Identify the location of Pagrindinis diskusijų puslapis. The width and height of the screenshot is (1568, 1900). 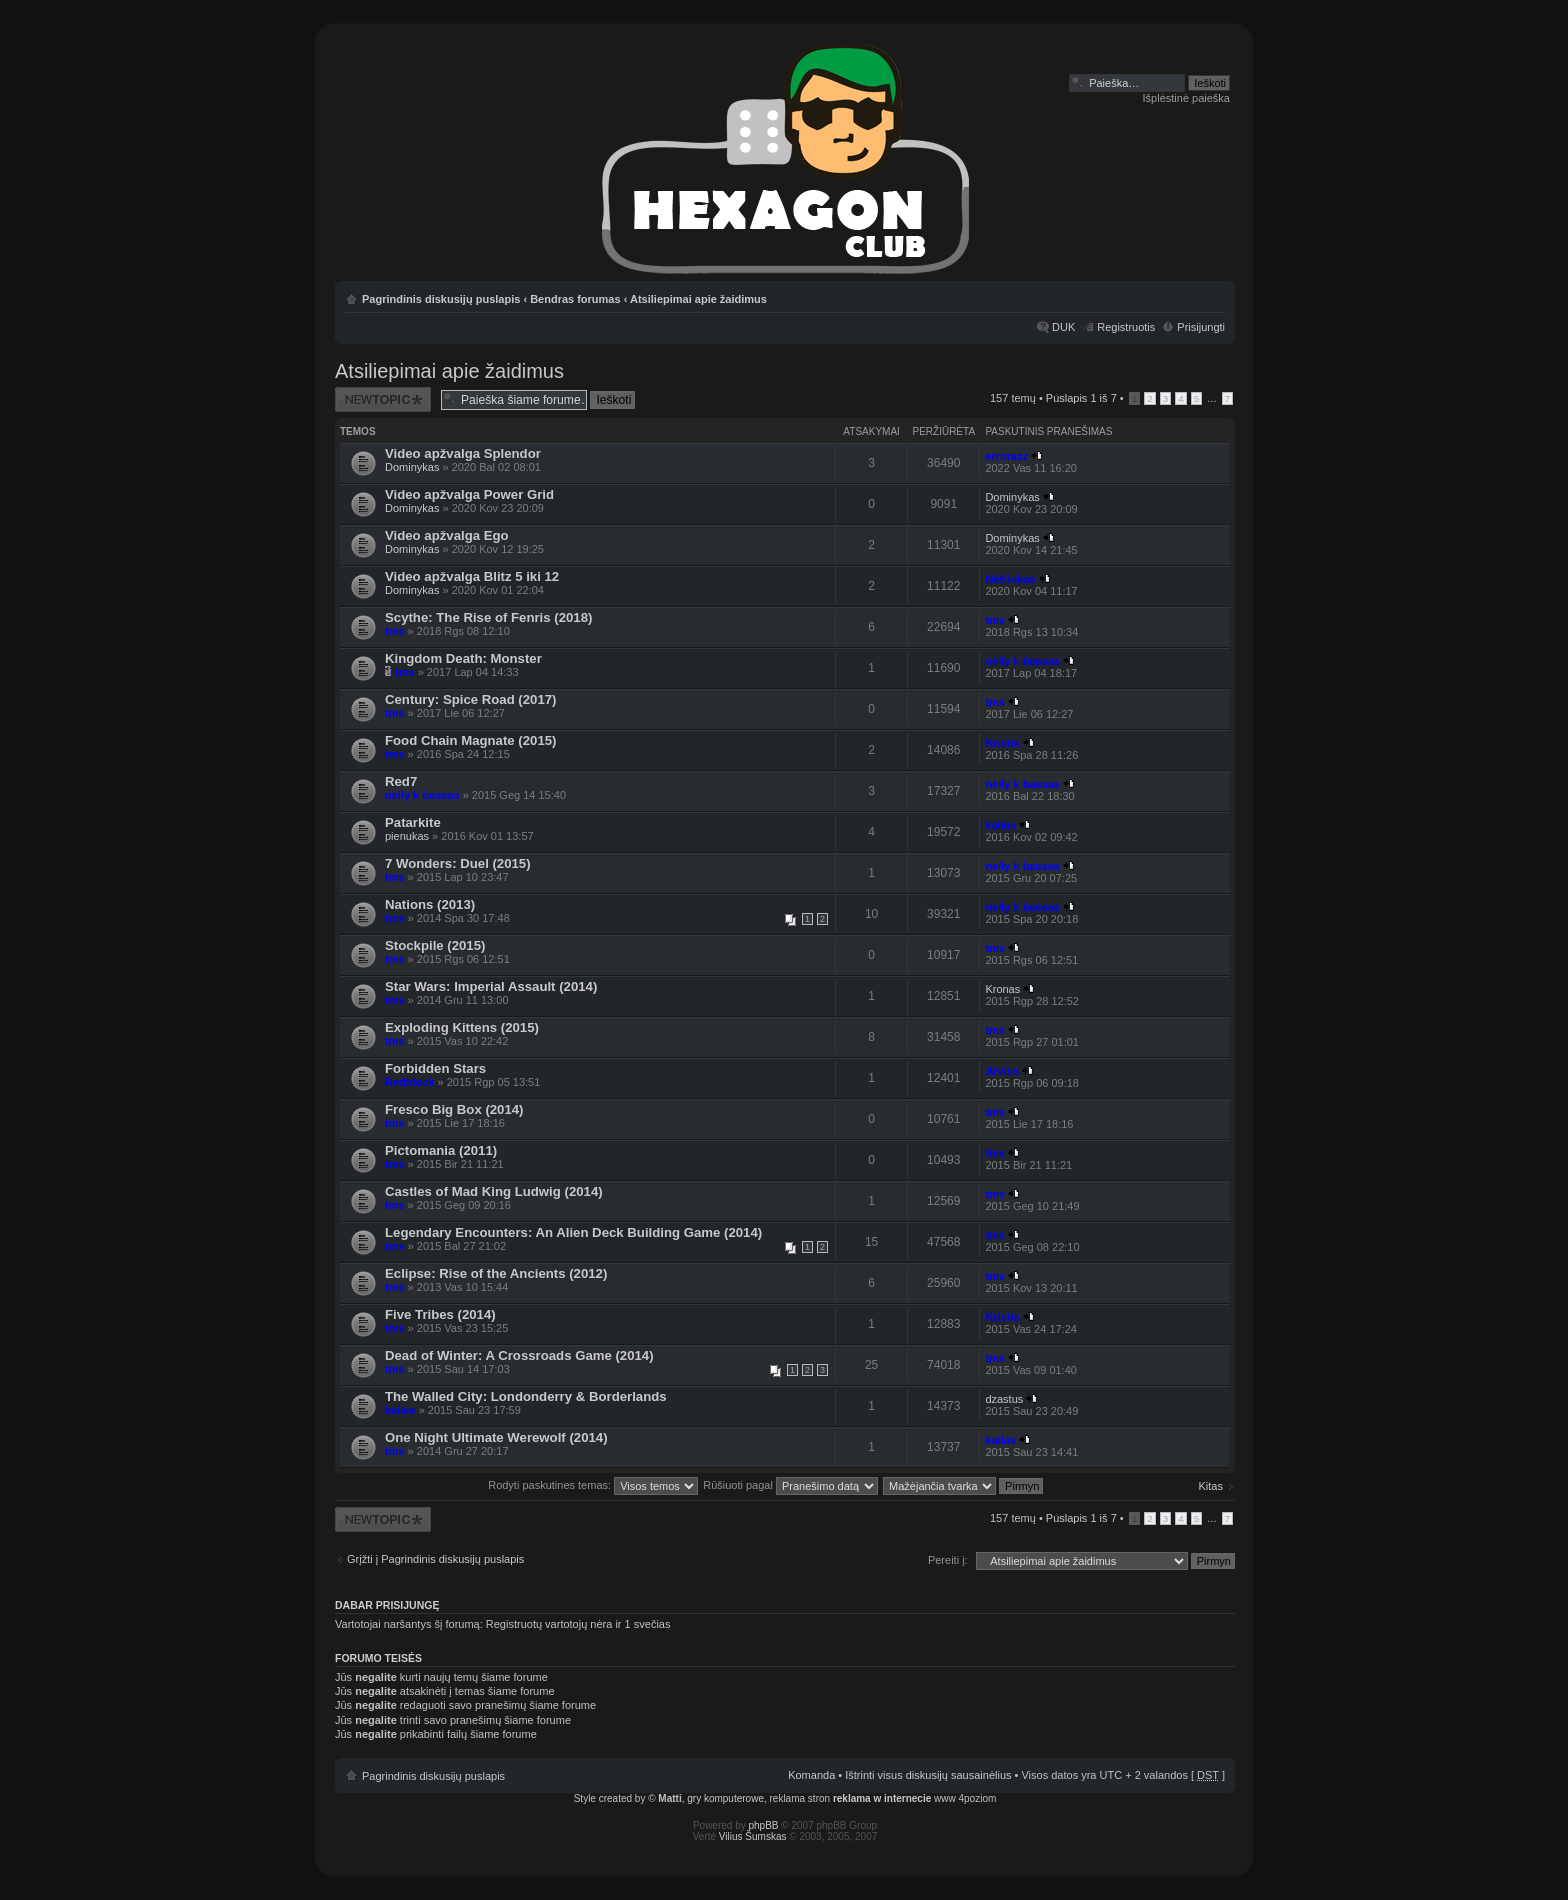
(441, 299).